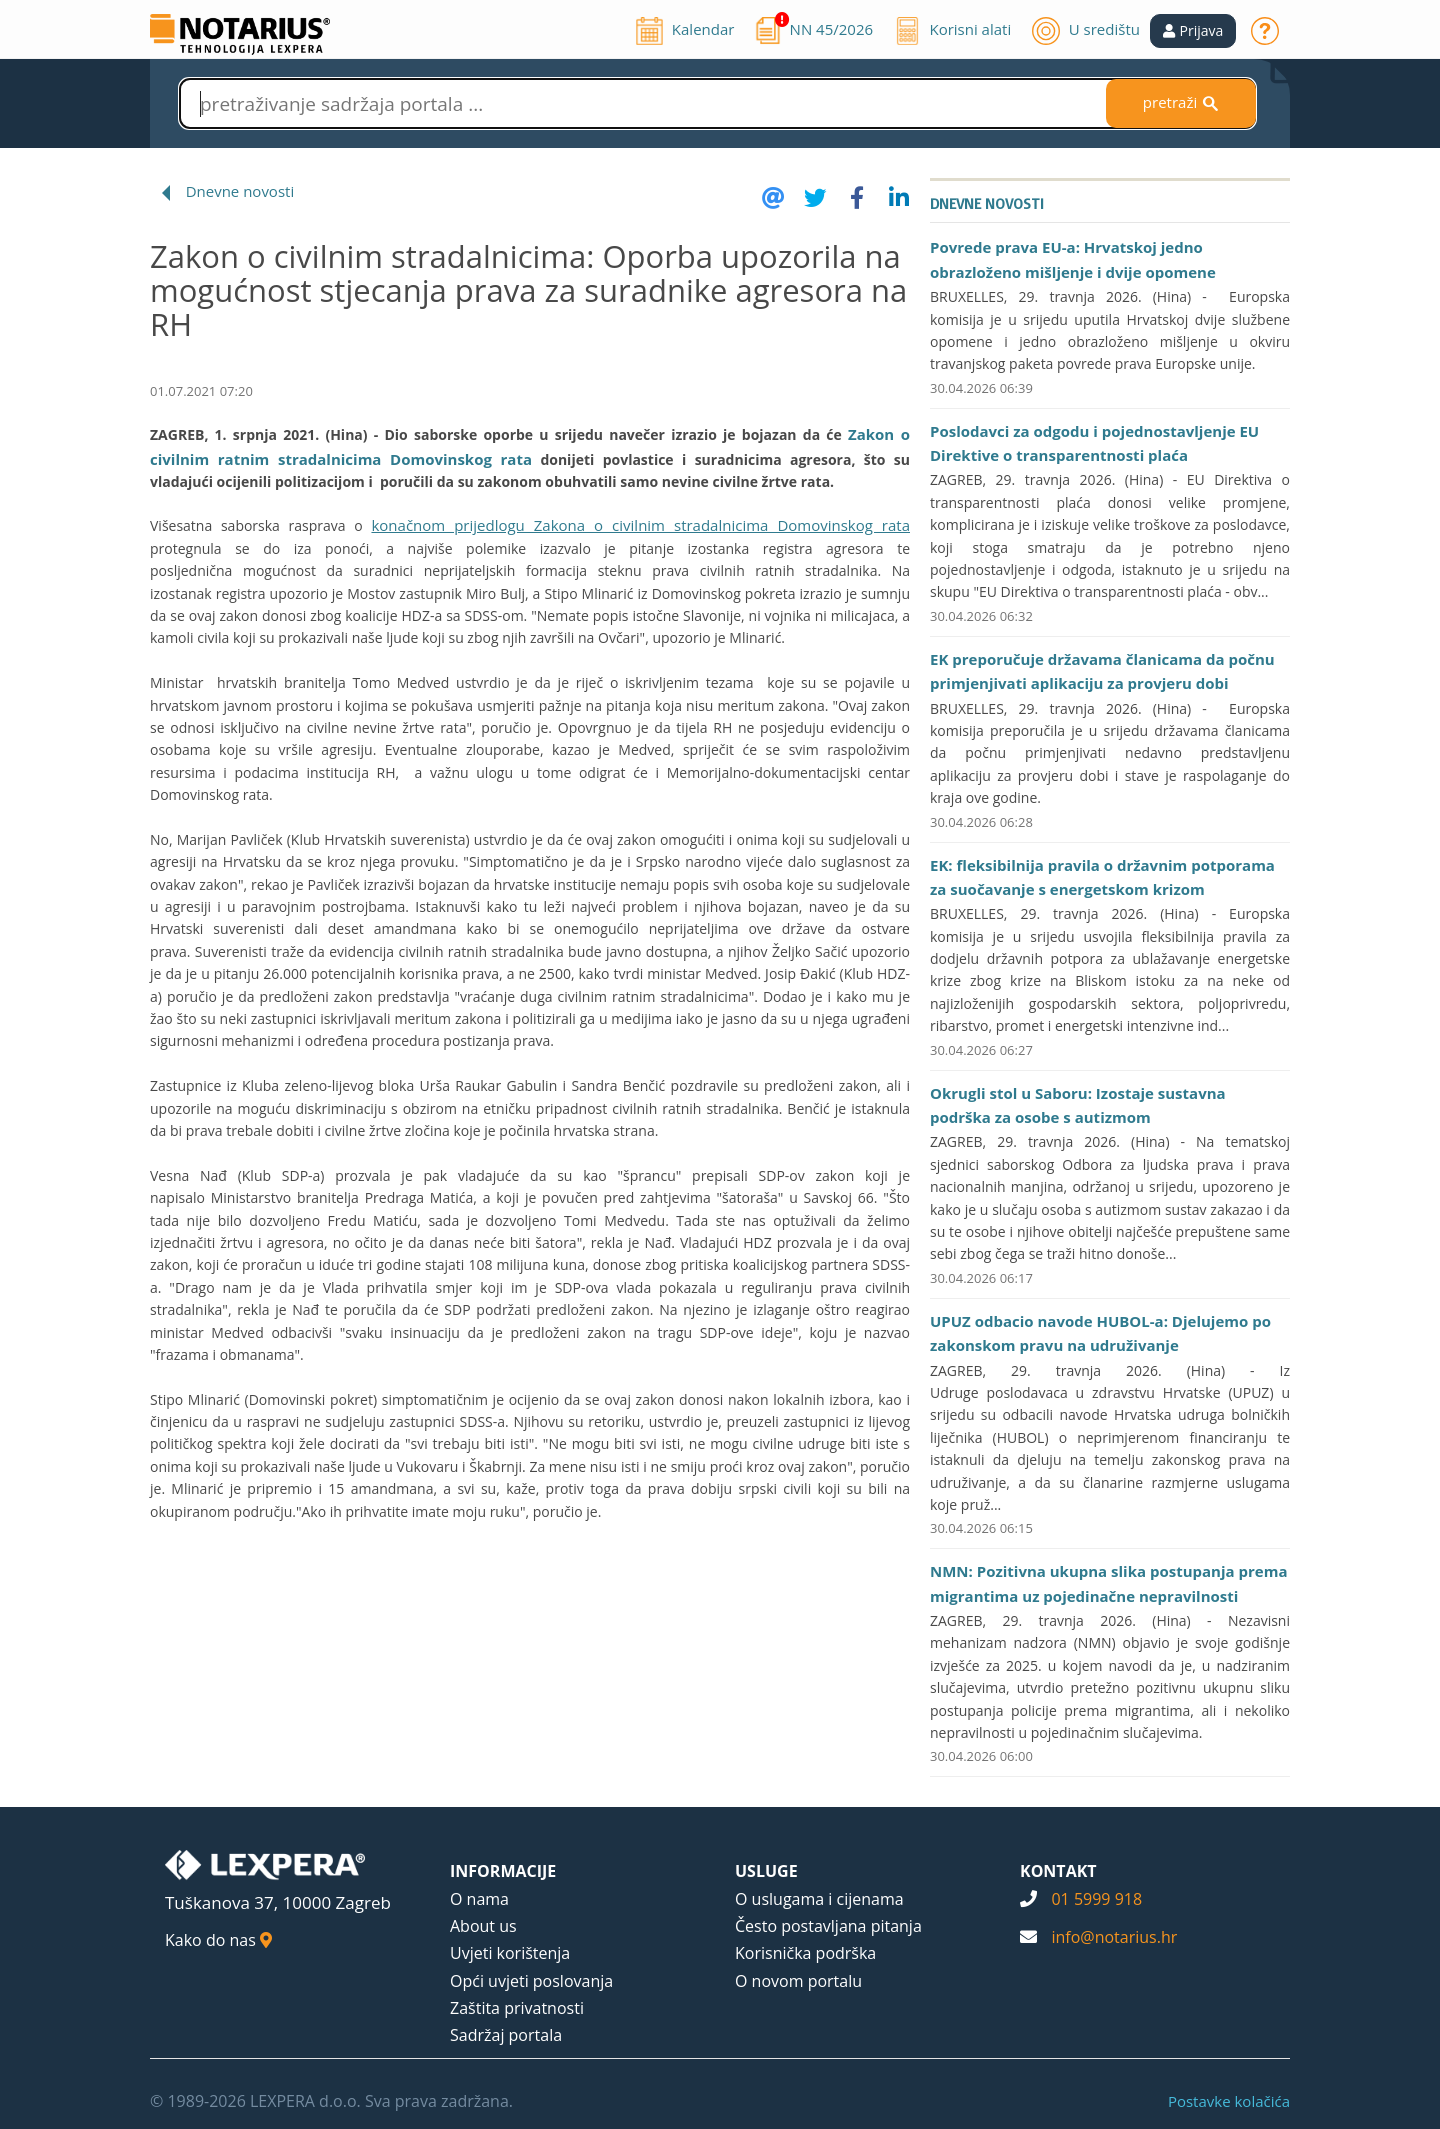 This screenshot has width=1440, height=2129. I want to click on 01 5999 918, so click(1096, 1899).